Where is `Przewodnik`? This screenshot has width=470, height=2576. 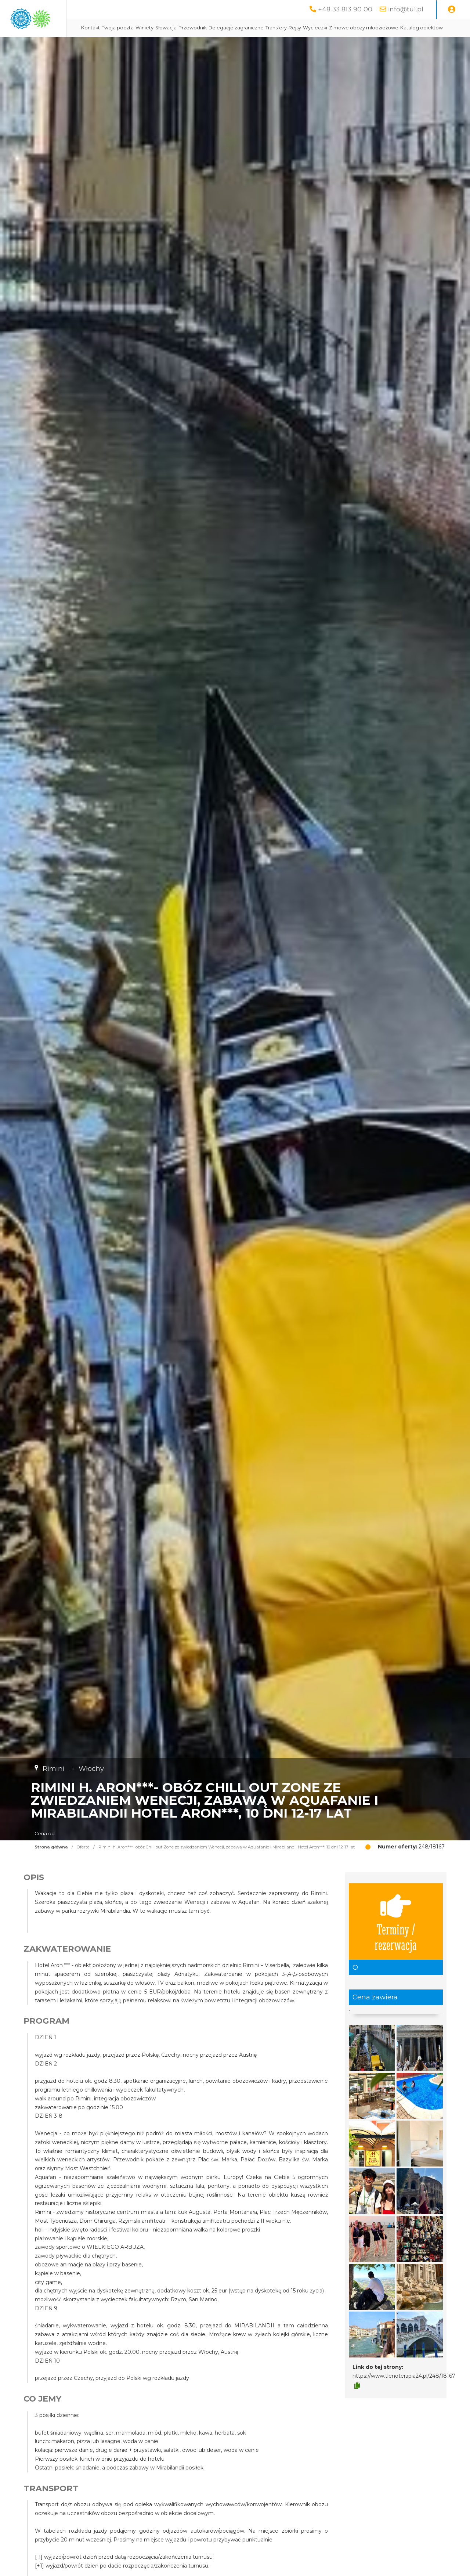
Przewodnik is located at coordinates (259, 27).